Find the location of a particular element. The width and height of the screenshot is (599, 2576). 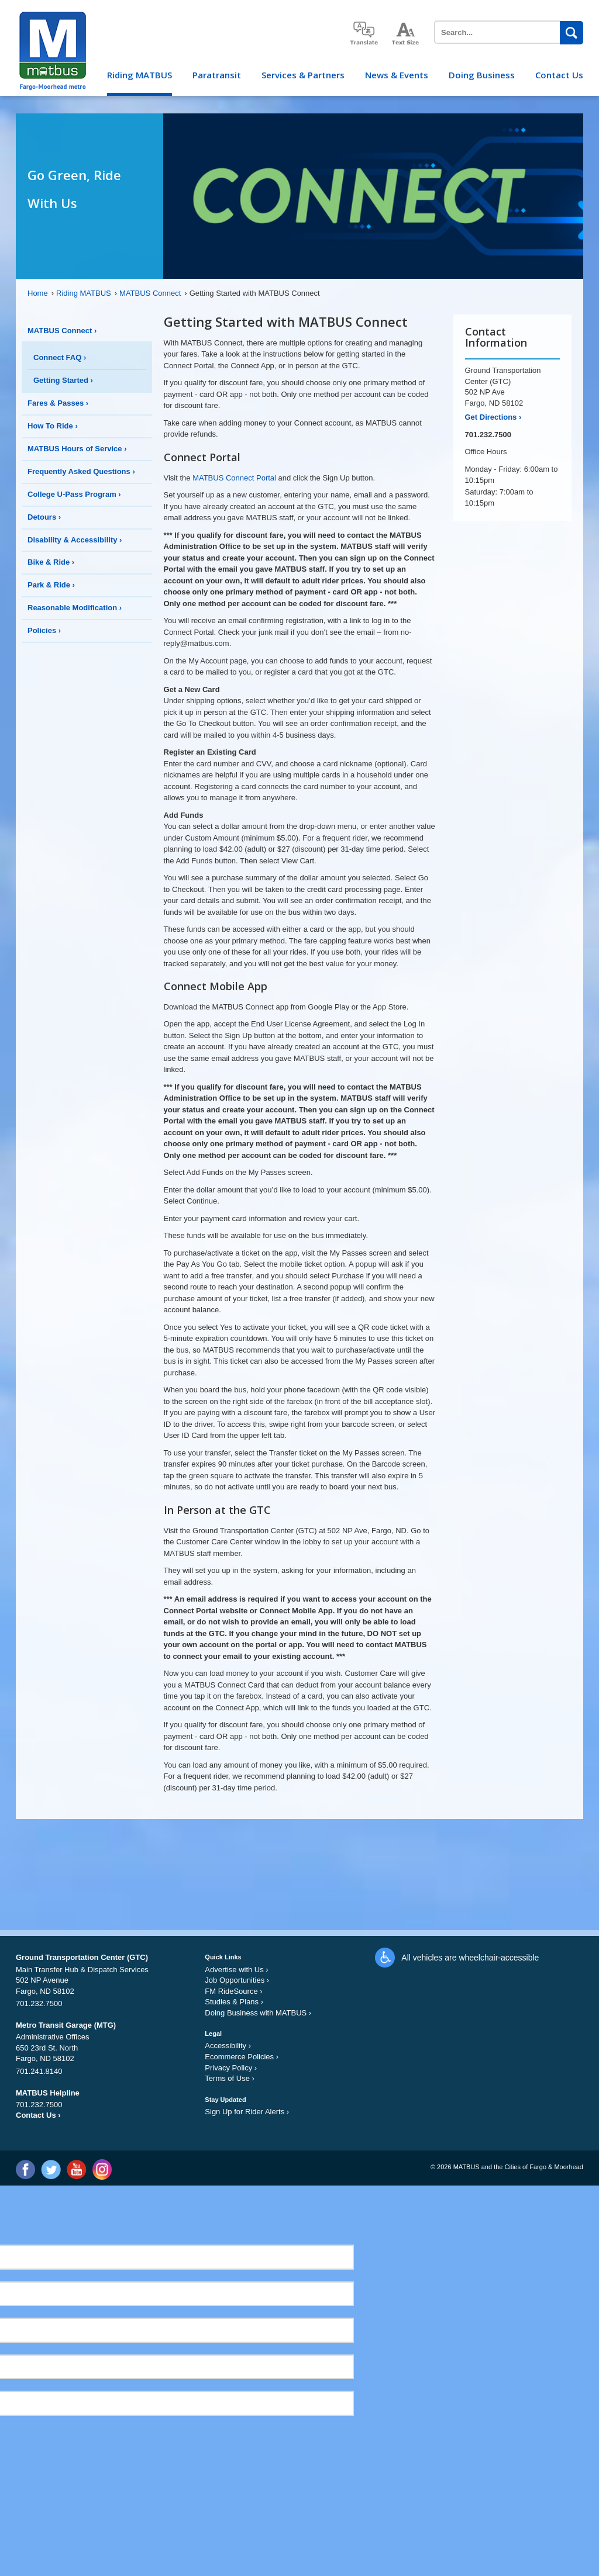

MATBUS Connect Portal is located at coordinates (234, 477).